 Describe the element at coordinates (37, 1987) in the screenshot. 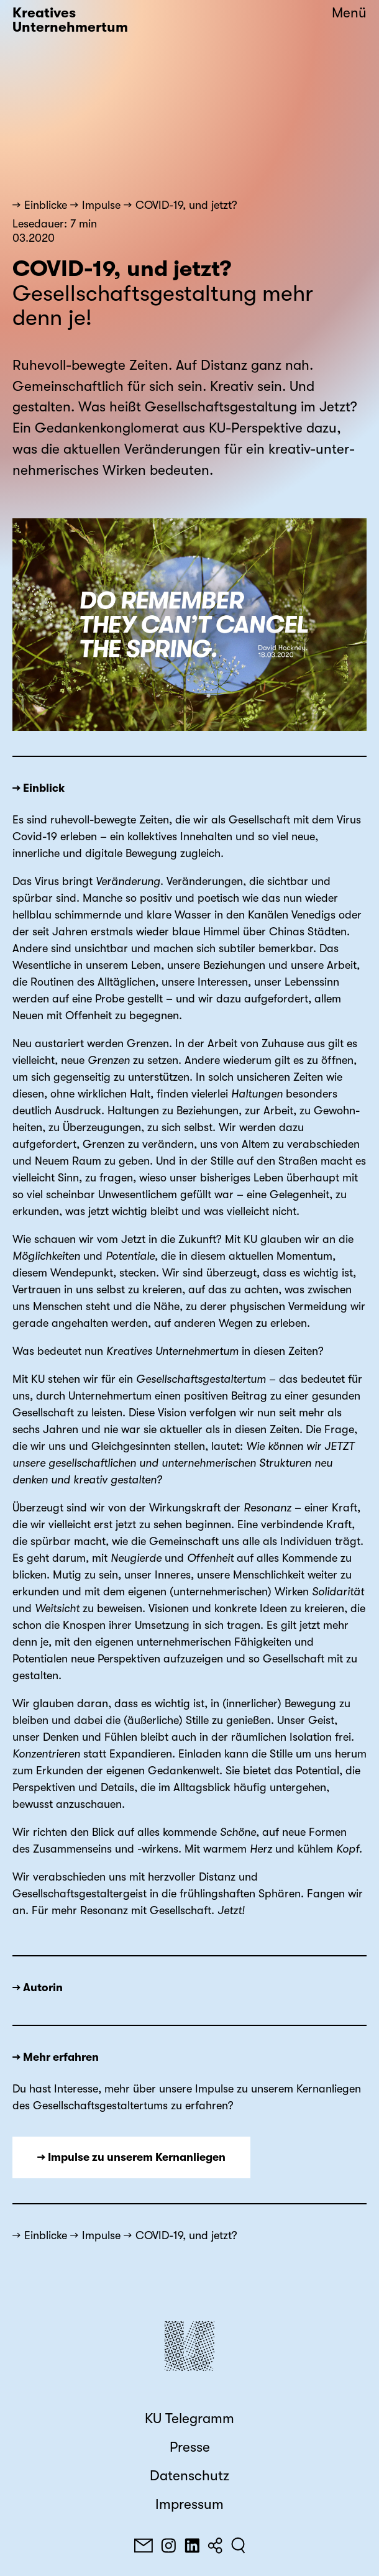

I see `→ Autorin` at that location.